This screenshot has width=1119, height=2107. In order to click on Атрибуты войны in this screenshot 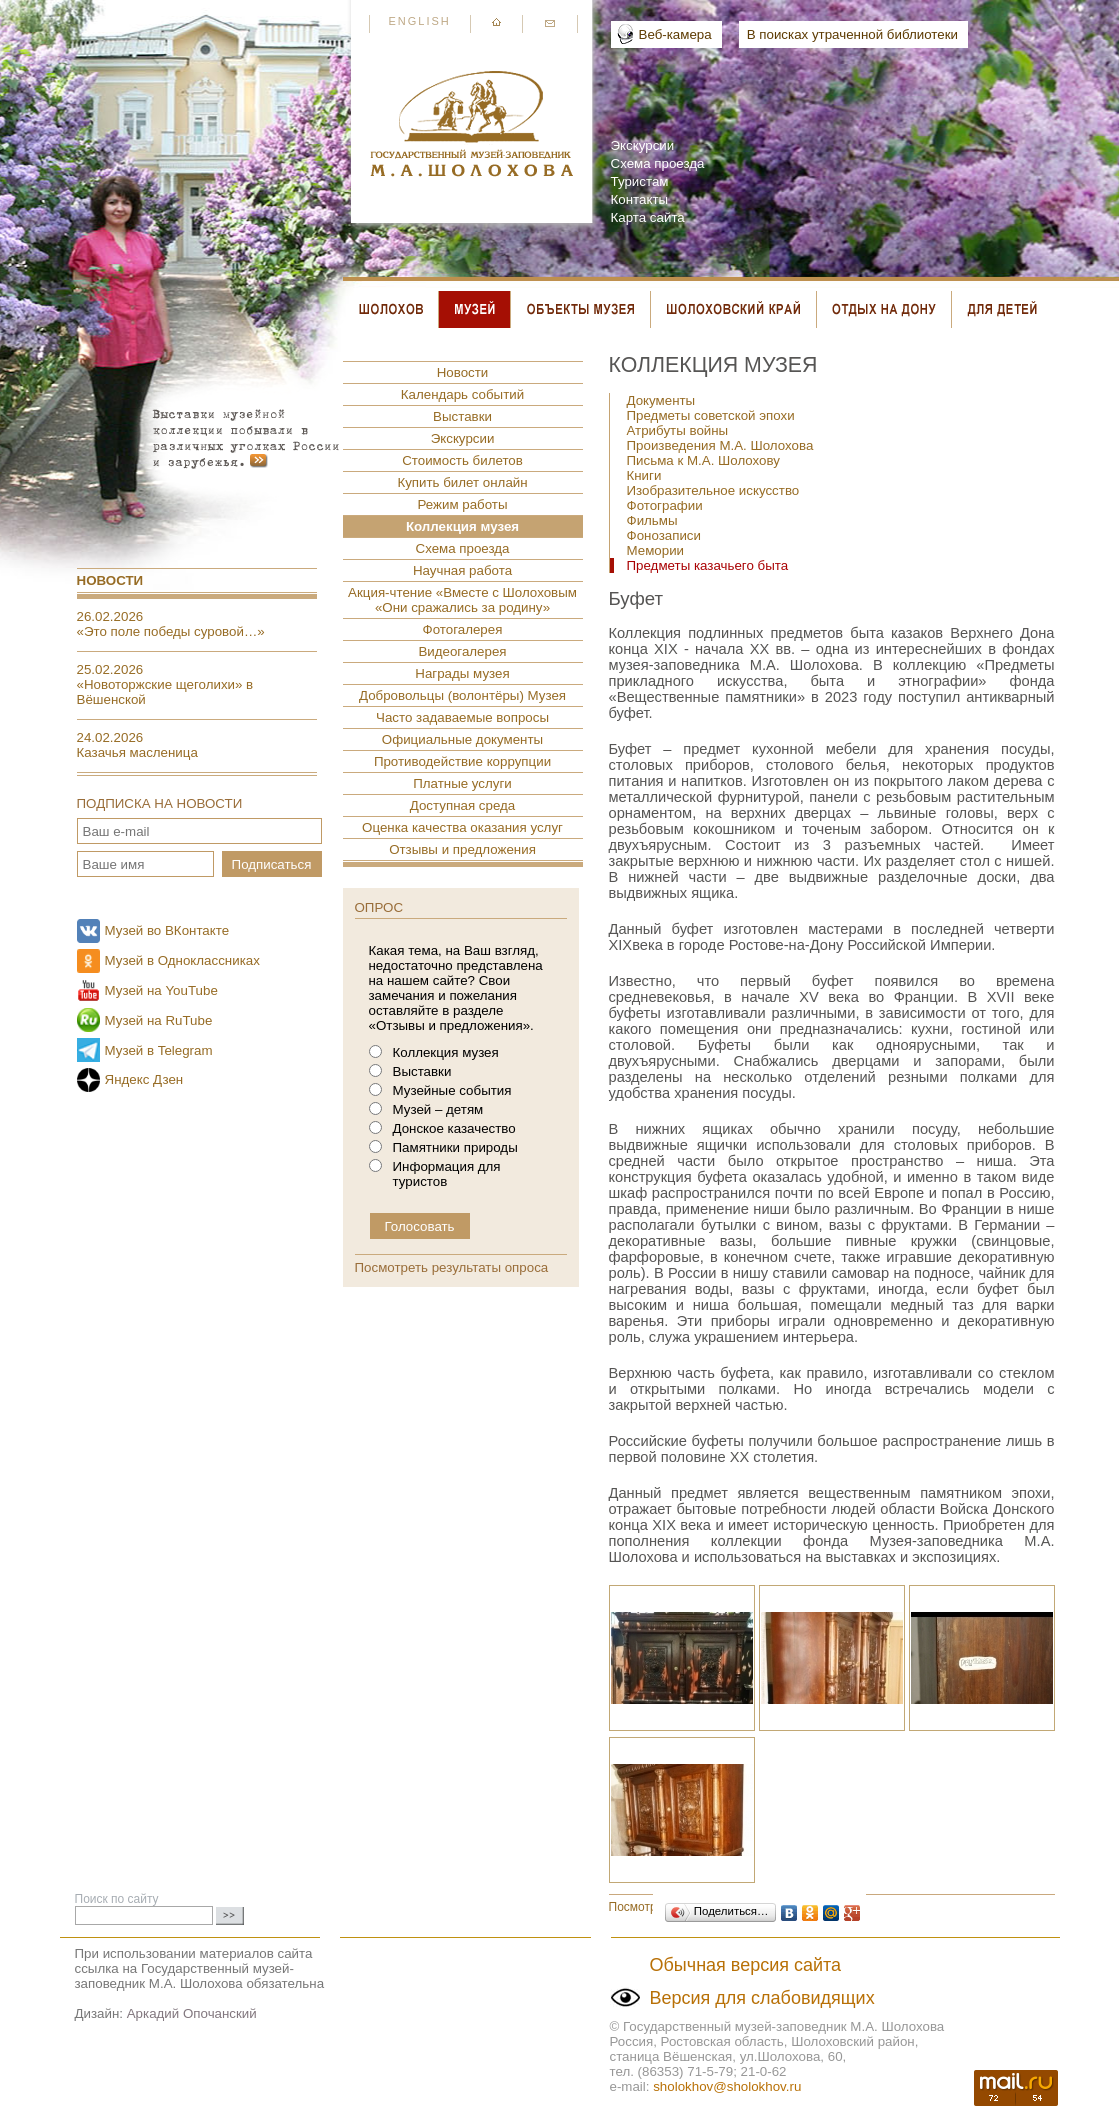, I will do `click(678, 430)`.